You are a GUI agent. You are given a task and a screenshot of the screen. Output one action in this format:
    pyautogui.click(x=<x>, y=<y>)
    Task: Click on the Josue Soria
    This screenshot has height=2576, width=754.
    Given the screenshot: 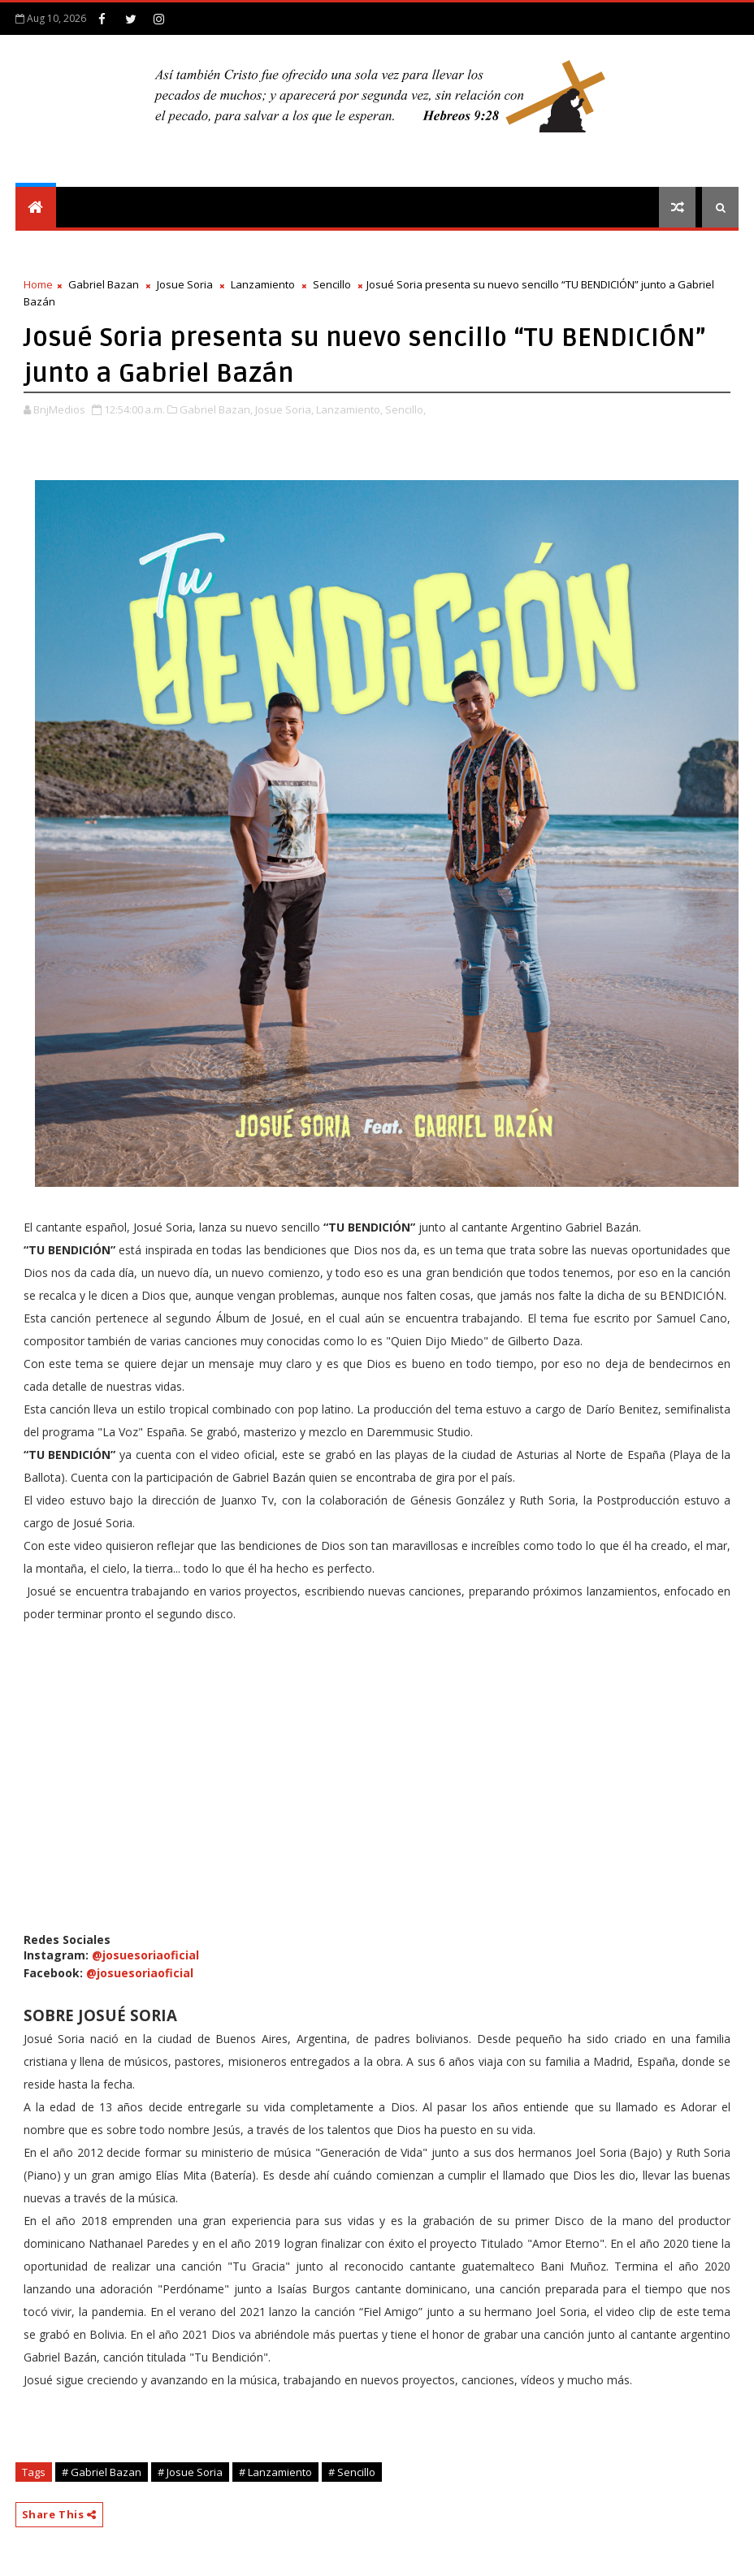 What is the action you would take?
    pyautogui.click(x=185, y=284)
    